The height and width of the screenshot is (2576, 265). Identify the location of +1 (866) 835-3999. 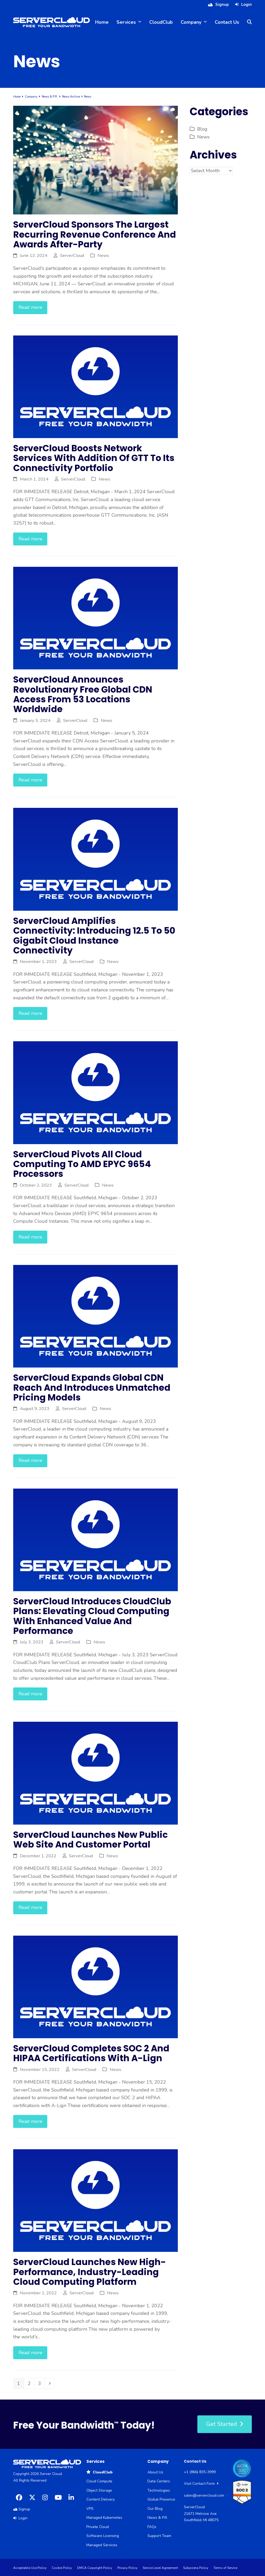
(200, 2471).